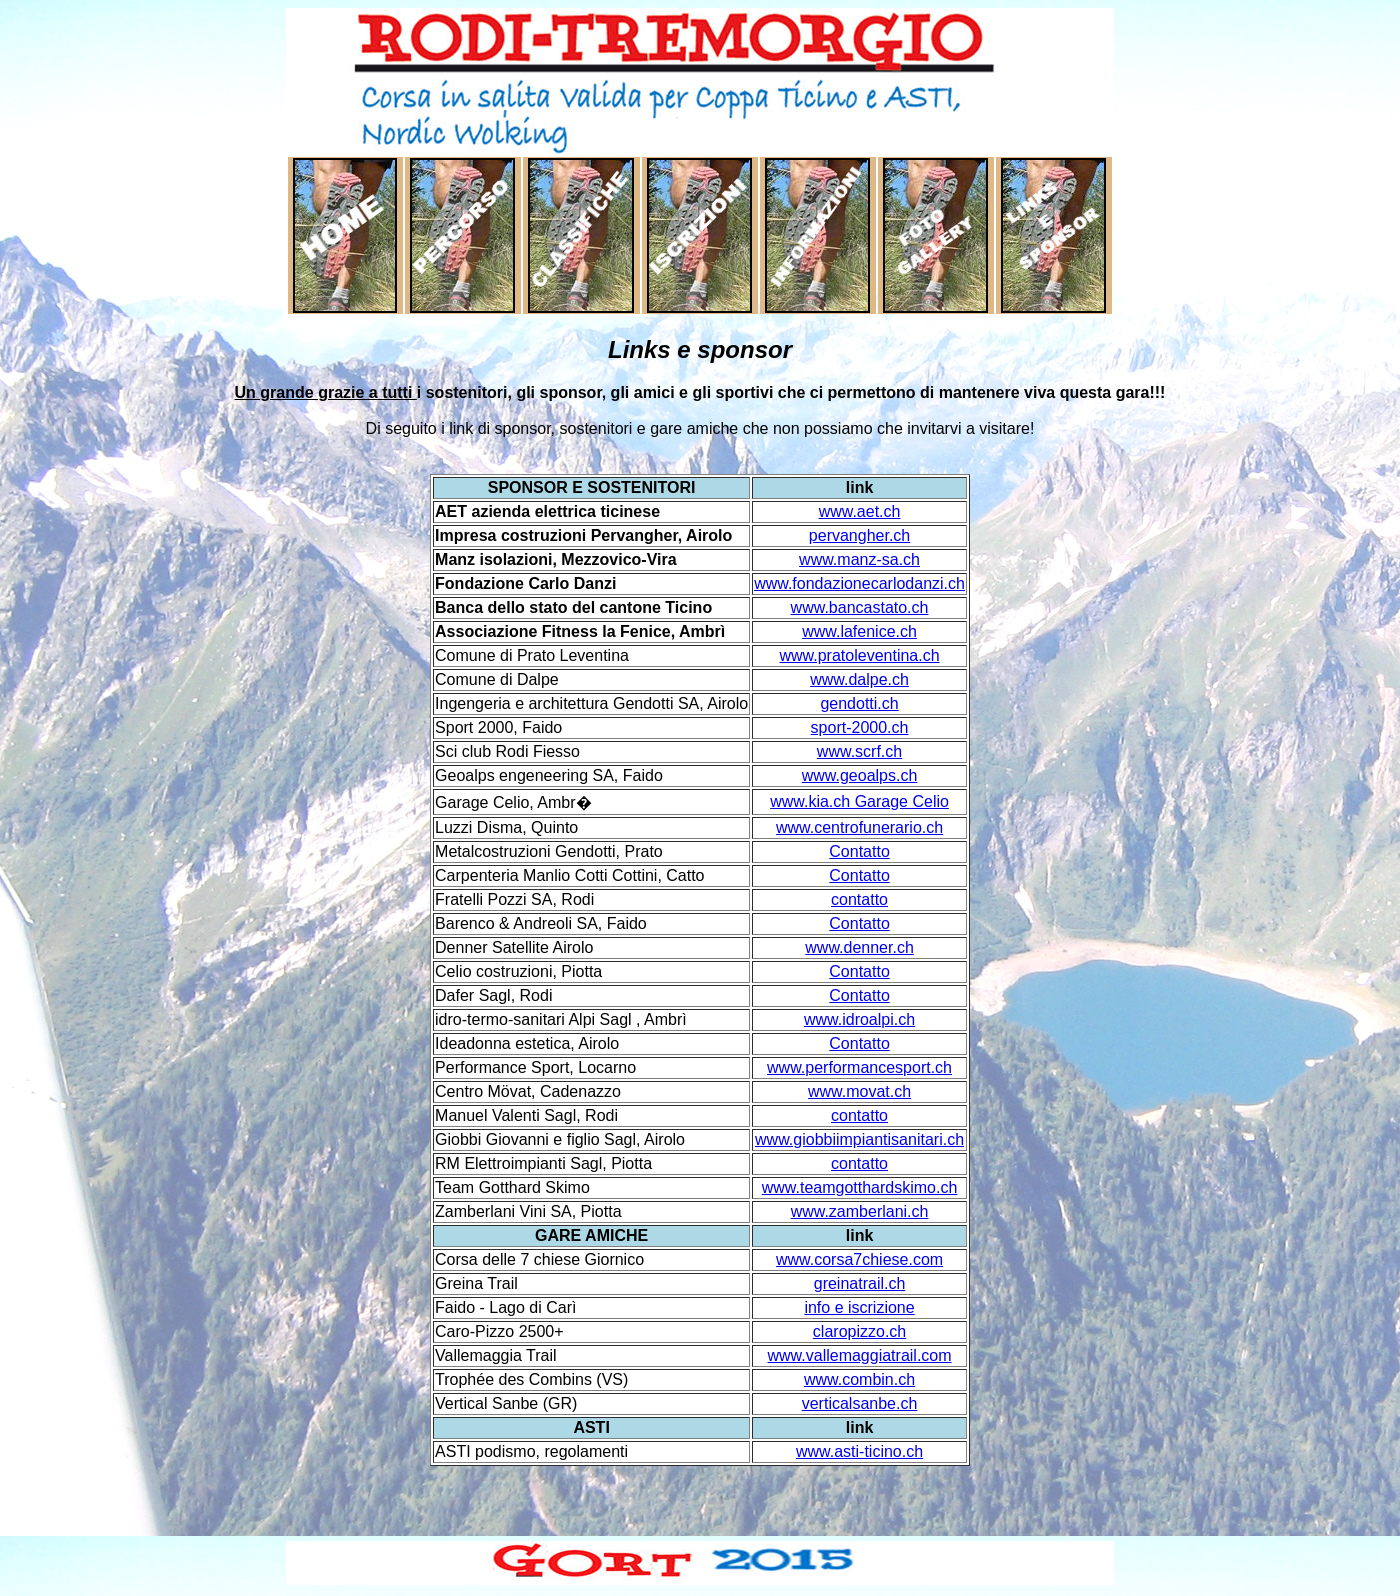 The height and width of the screenshot is (1596, 1400). Describe the element at coordinates (860, 1211) in the screenshot. I see `www.zamberlani.ch` at that location.